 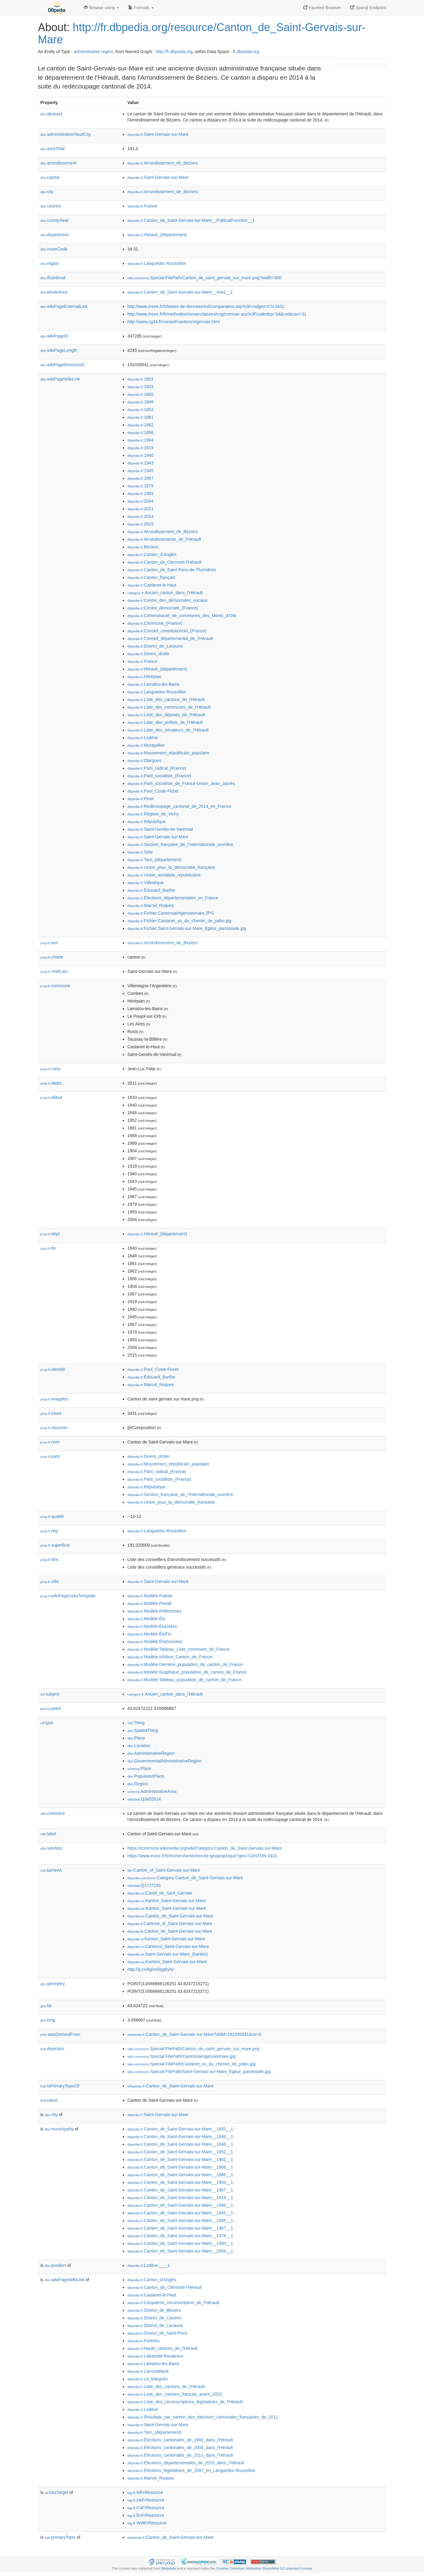 I want to click on :Sète, so click(x=140, y=852).